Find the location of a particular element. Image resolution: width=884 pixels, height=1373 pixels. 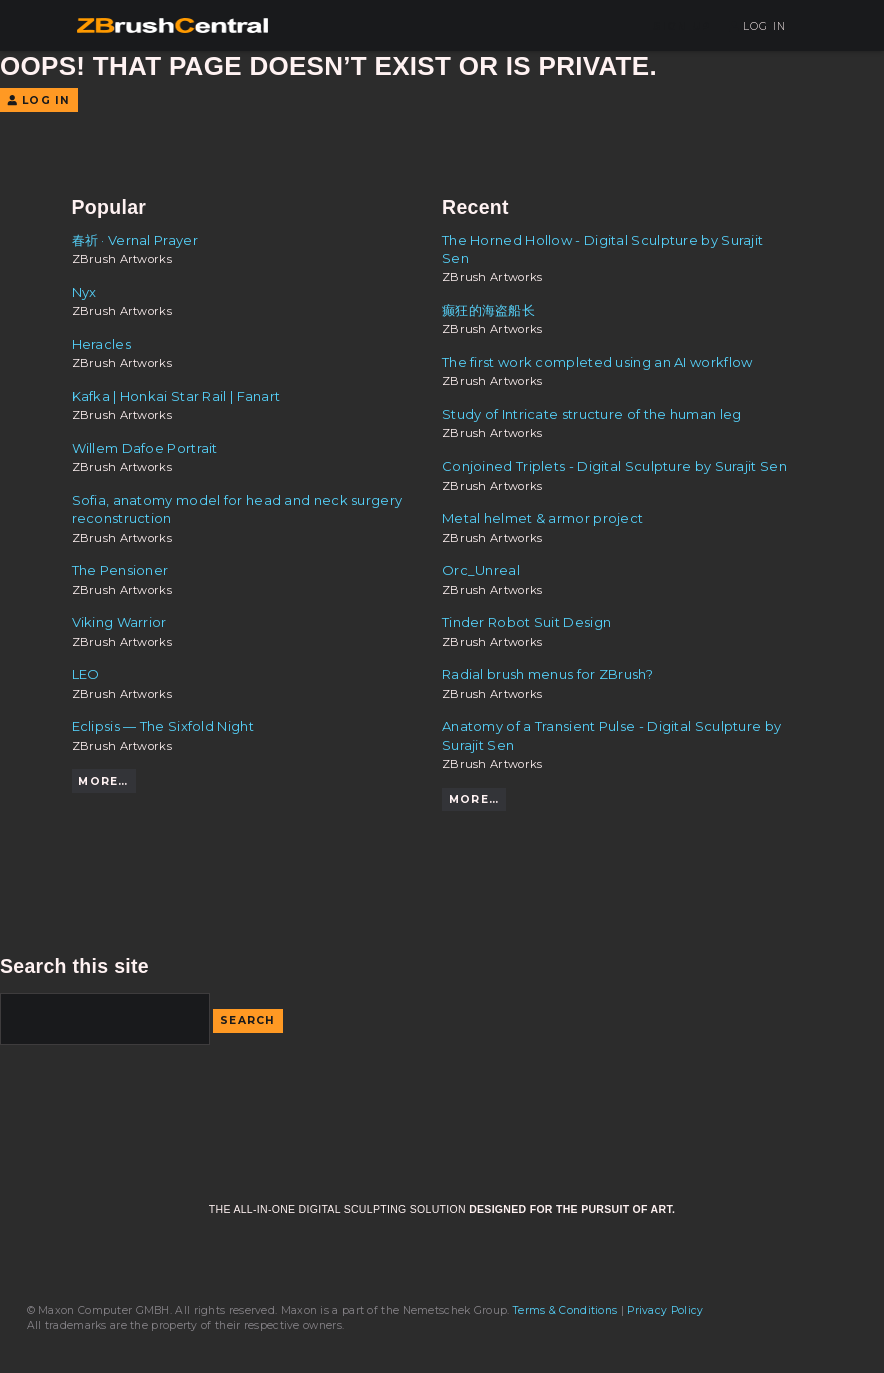

Anatomy of a Transient Pulse - Digital Sculpture by Surajit Sen is located at coordinates (611, 735).